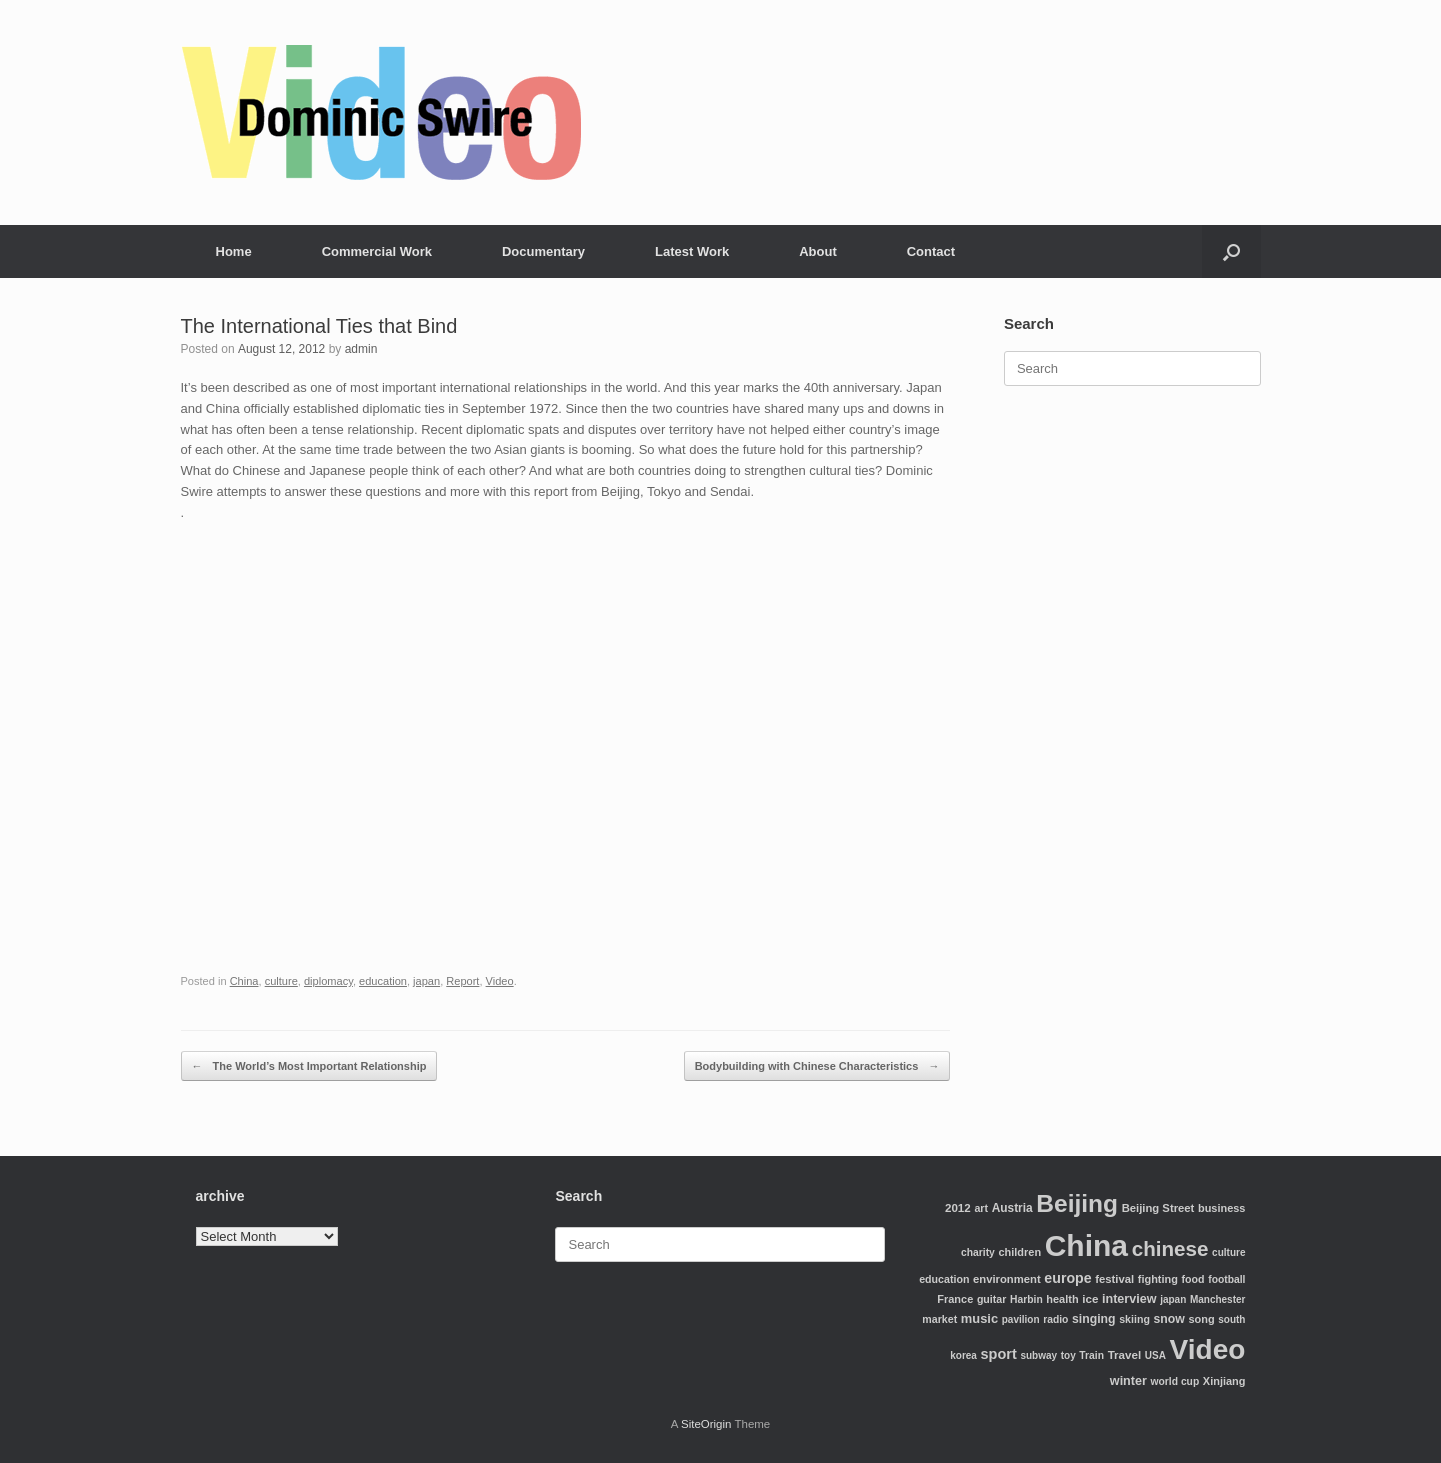 The height and width of the screenshot is (1463, 1441). What do you see at coordinates (955, 1299) in the screenshot?
I see `France` at bounding box center [955, 1299].